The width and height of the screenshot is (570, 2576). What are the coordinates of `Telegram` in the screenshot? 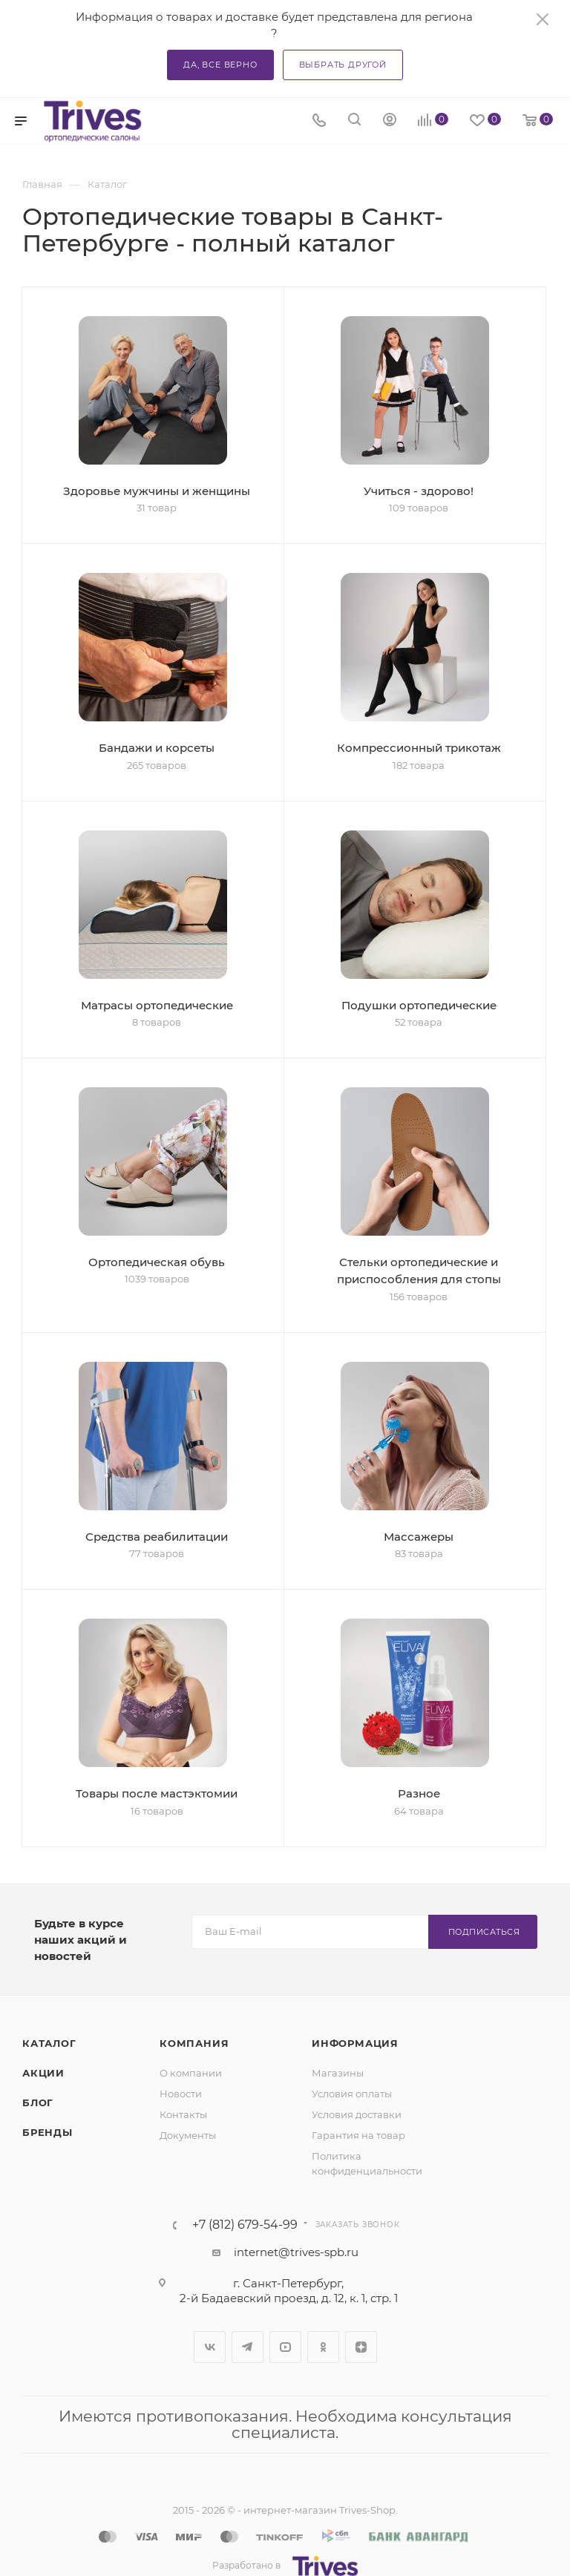 It's located at (247, 2347).